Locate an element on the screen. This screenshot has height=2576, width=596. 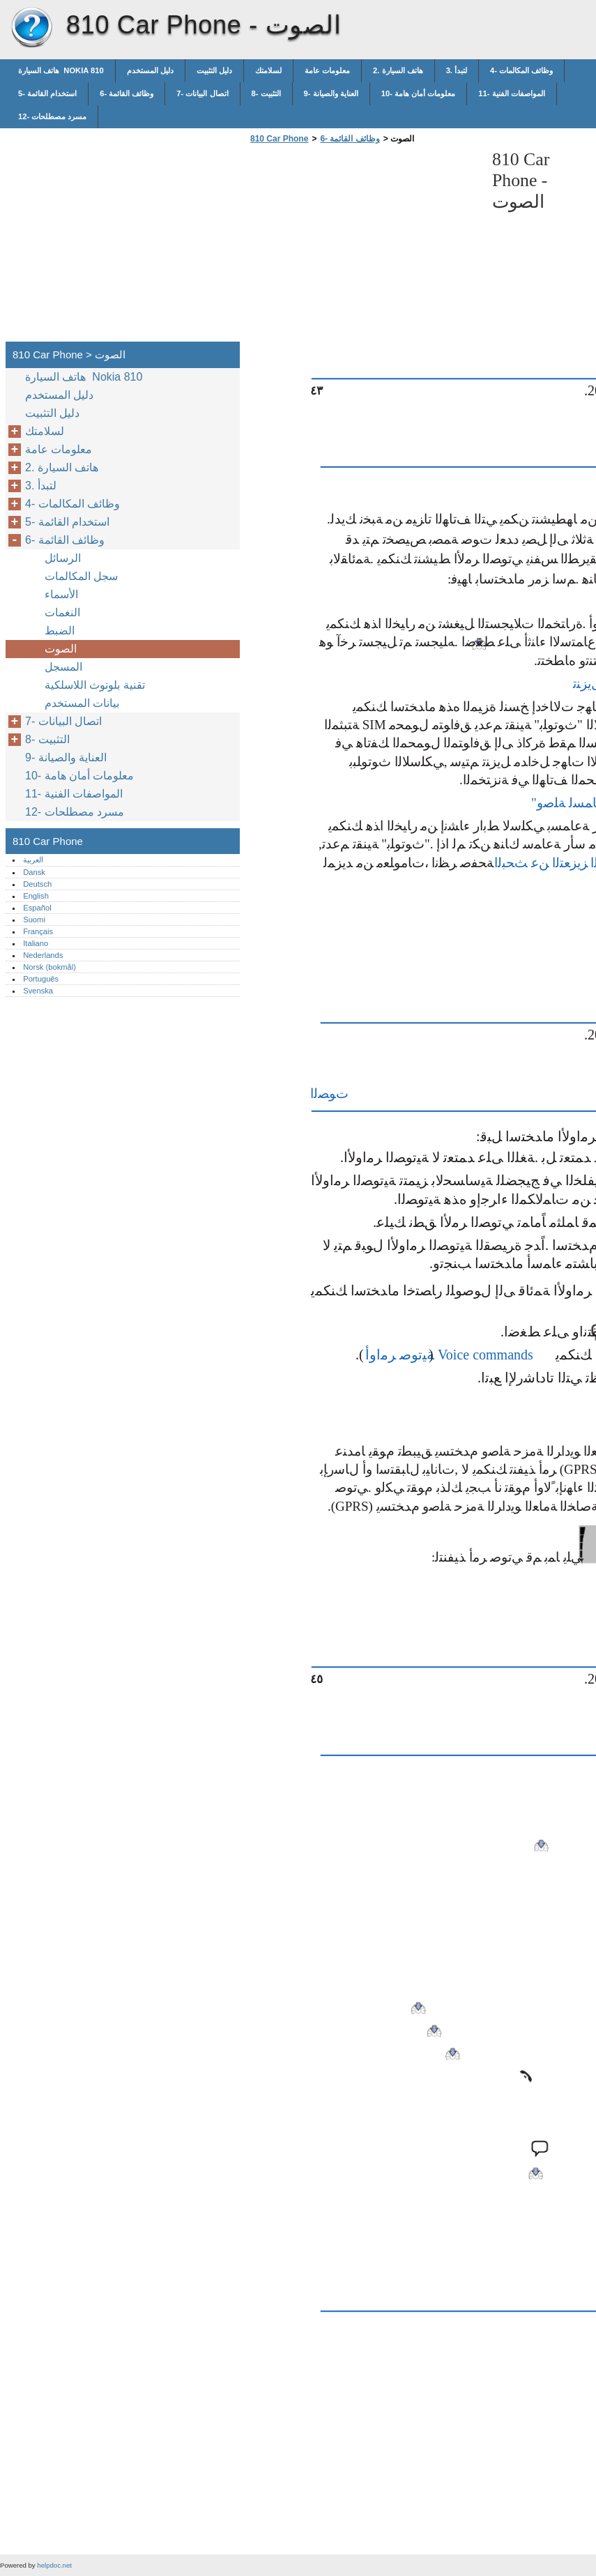
النغمات is located at coordinates (62, 612).